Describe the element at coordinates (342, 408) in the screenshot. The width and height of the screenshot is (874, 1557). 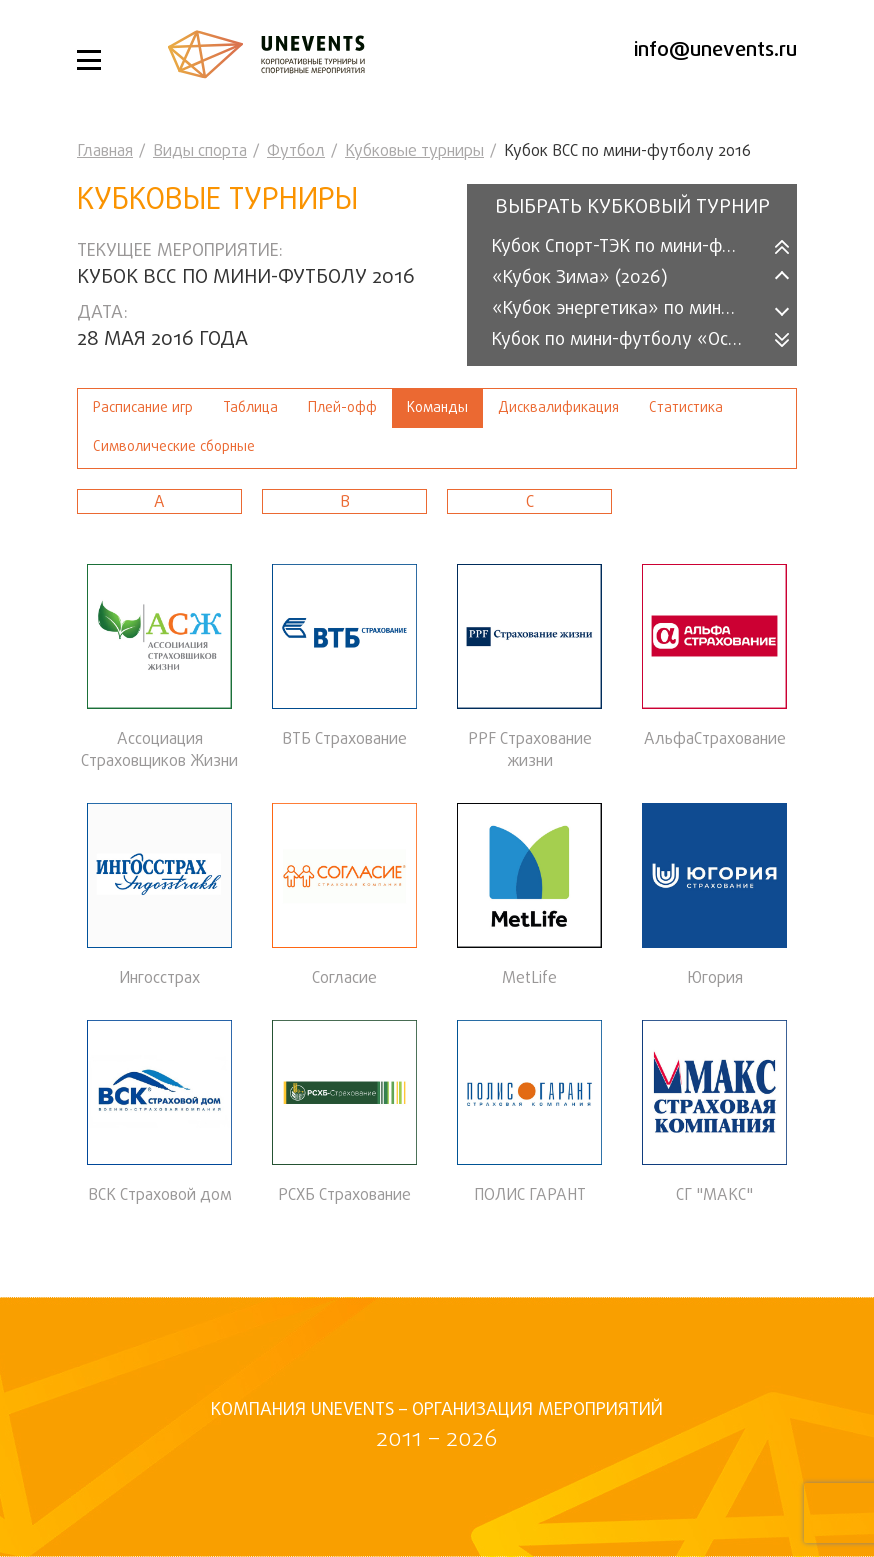
I see `Плей-офф` at that location.